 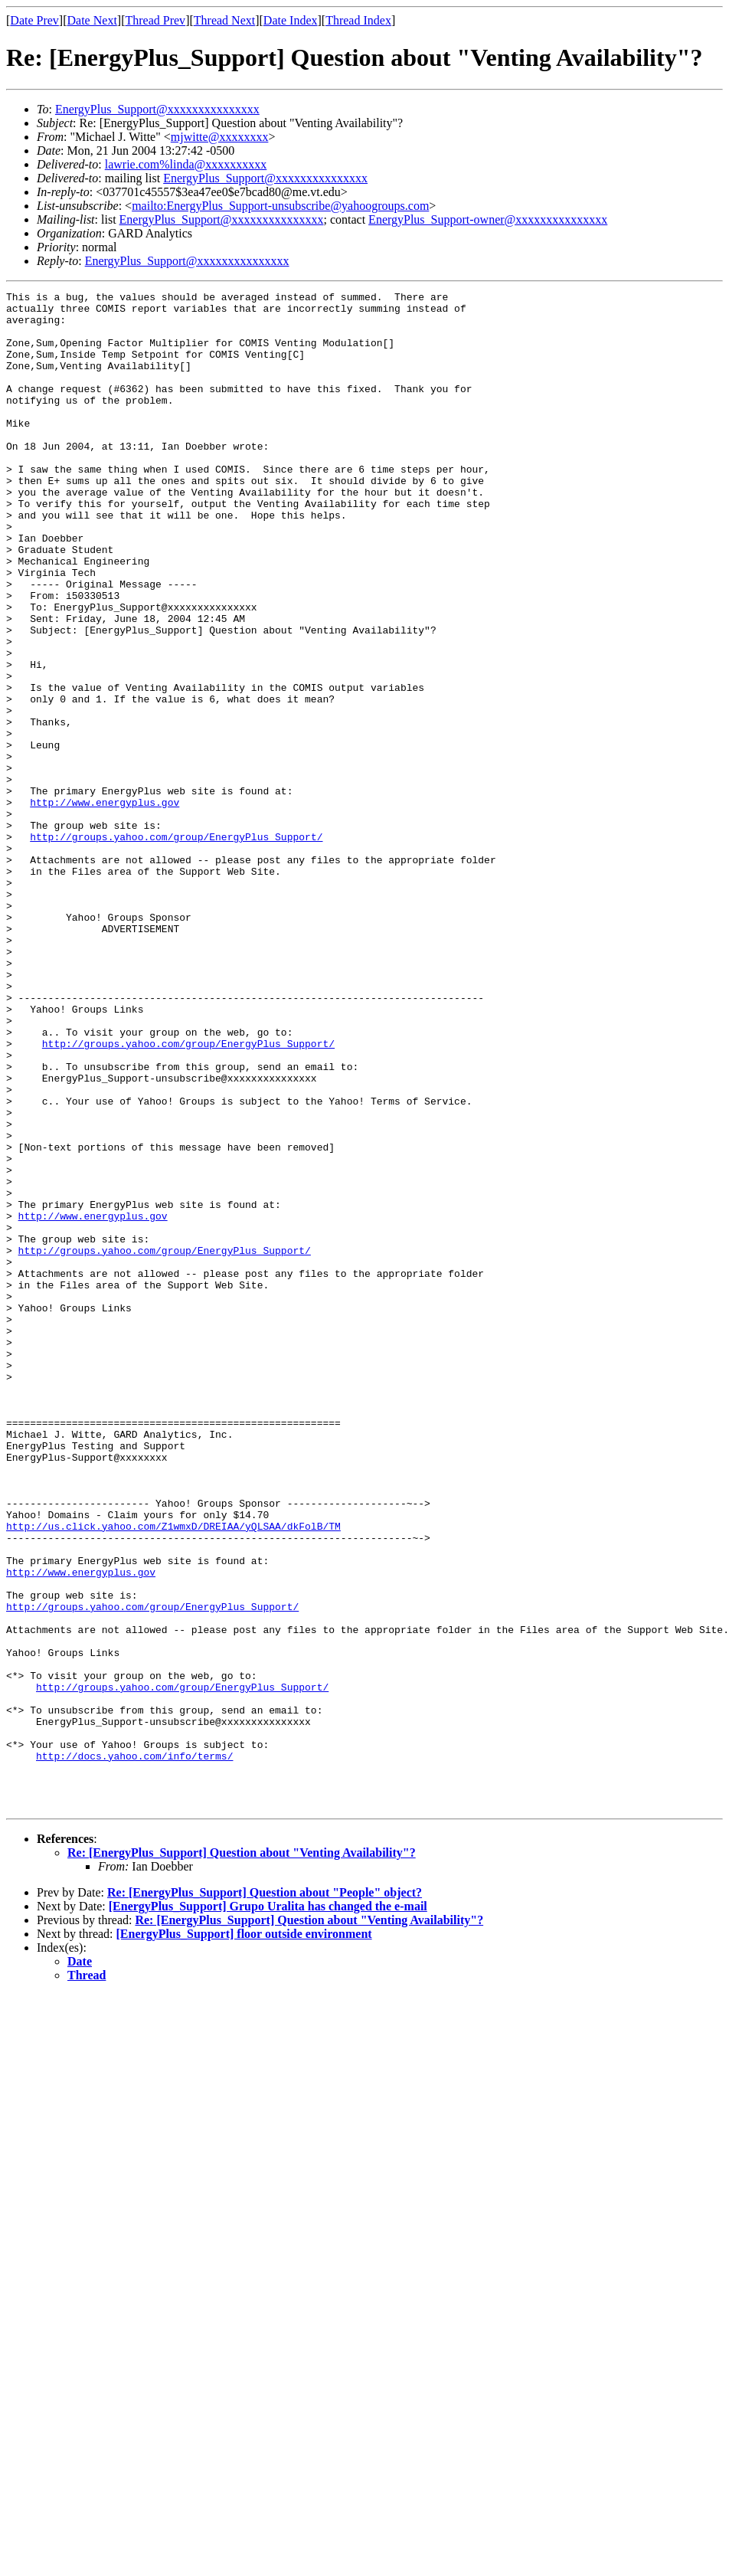 I want to click on http://groups.yahoo.com/group/EnergyPlus_Support/, so click(x=176, y=947).